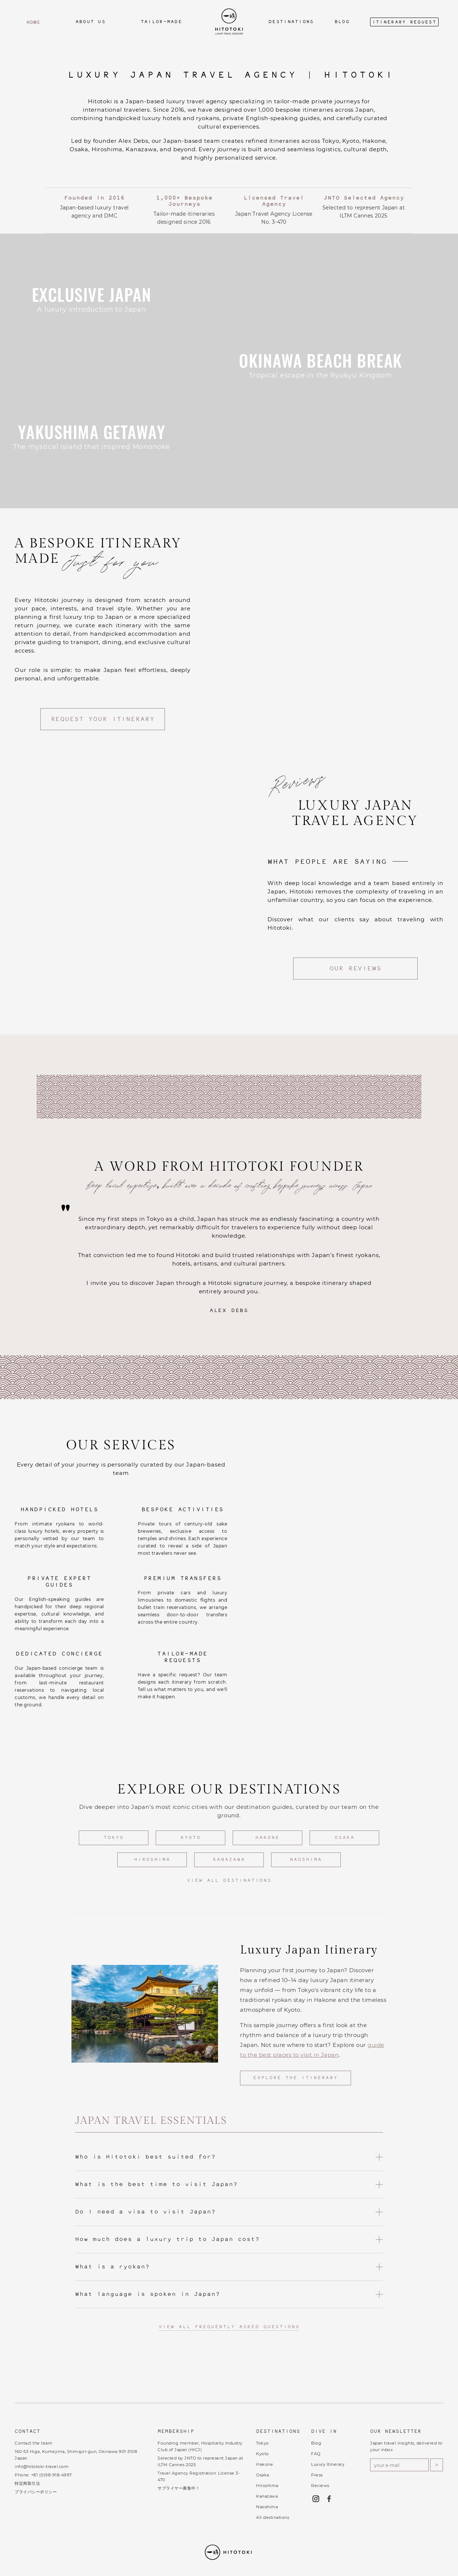 This screenshot has height=2576, width=458. What do you see at coordinates (436, 2464) in the screenshot?
I see `> [Subscribe to newsletter]` at bounding box center [436, 2464].